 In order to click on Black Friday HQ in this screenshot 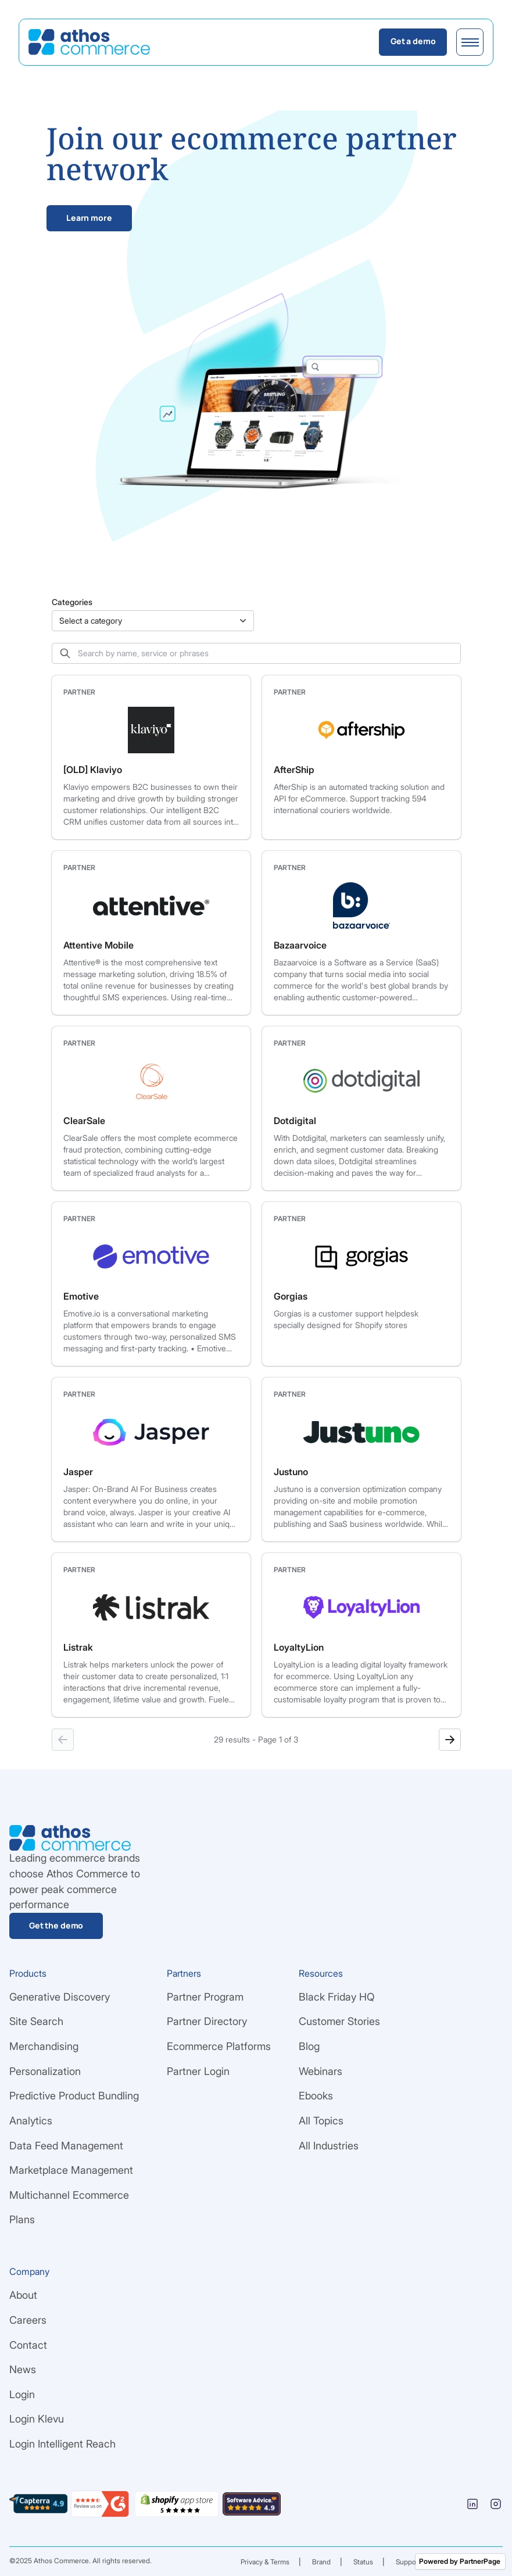, I will do `click(337, 1997)`.